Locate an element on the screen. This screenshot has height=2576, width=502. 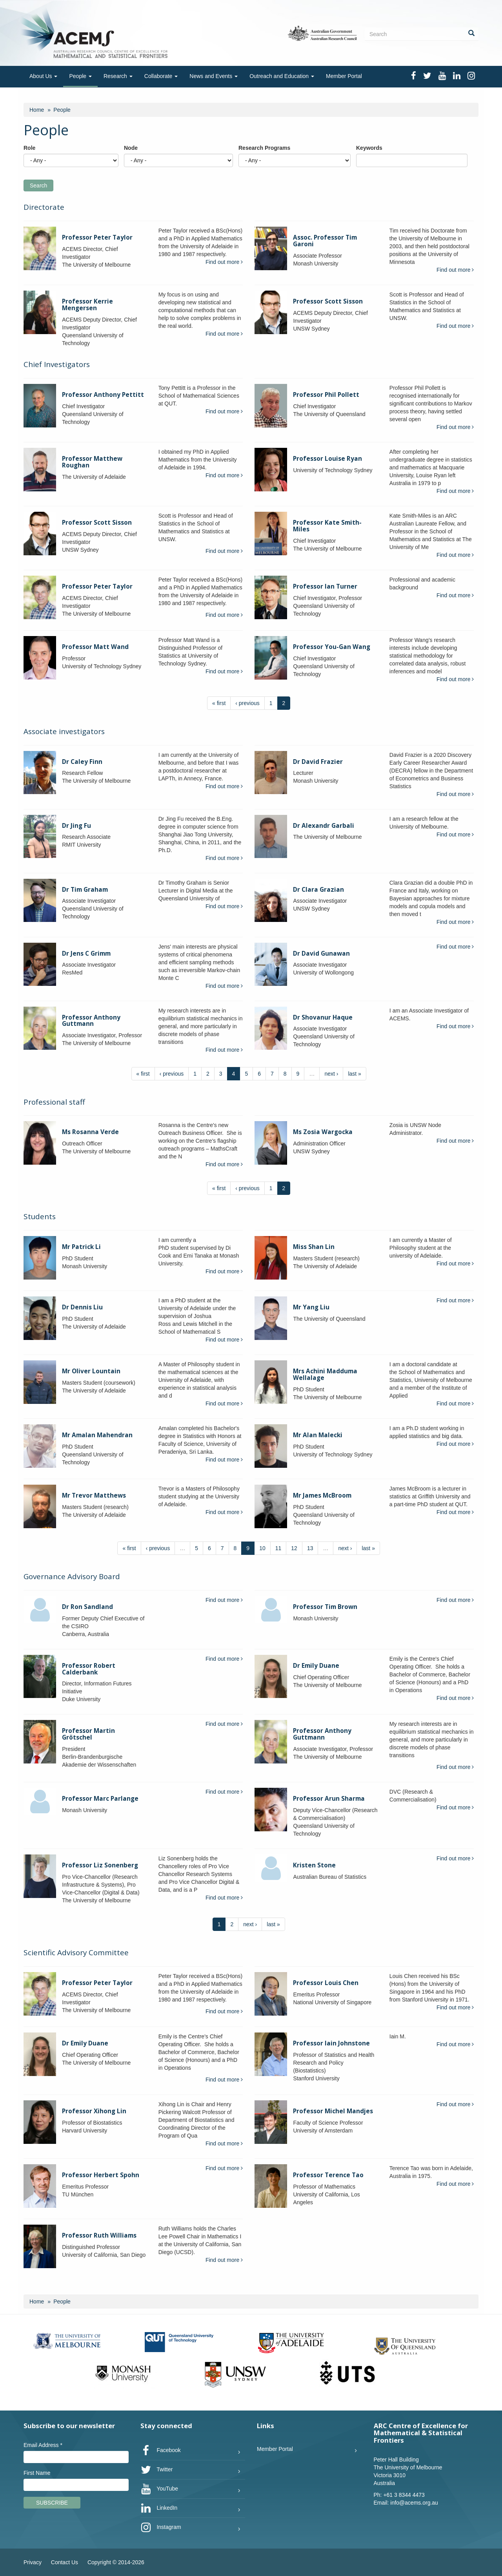
Professor Matt Wand is located at coordinates (95, 647).